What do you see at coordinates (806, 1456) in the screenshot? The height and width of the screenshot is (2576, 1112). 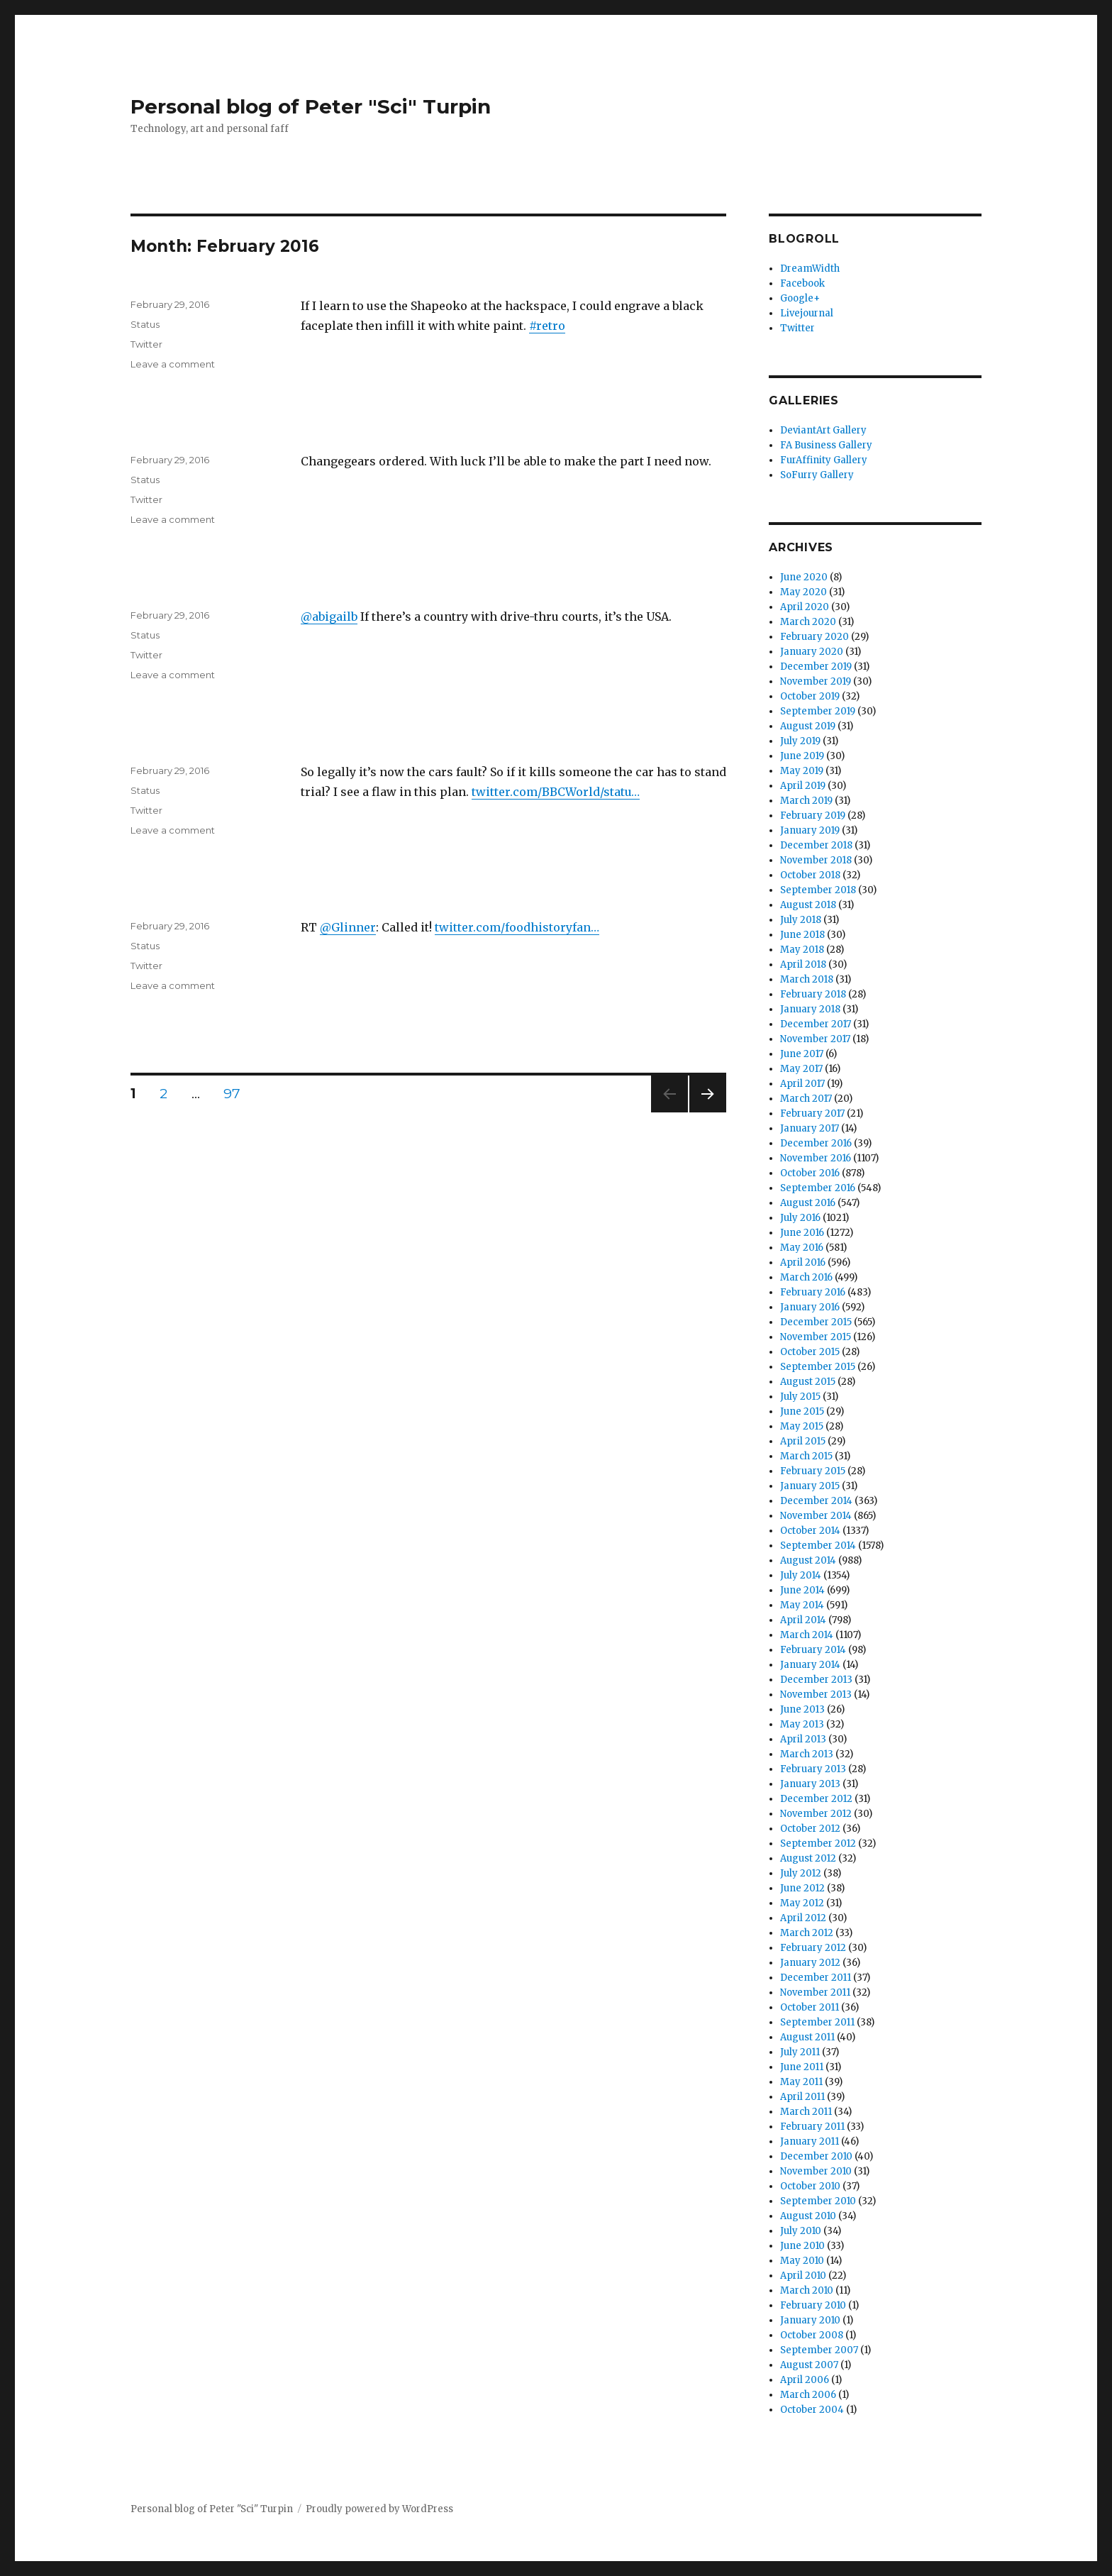 I see `March 2015` at bounding box center [806, 1456].